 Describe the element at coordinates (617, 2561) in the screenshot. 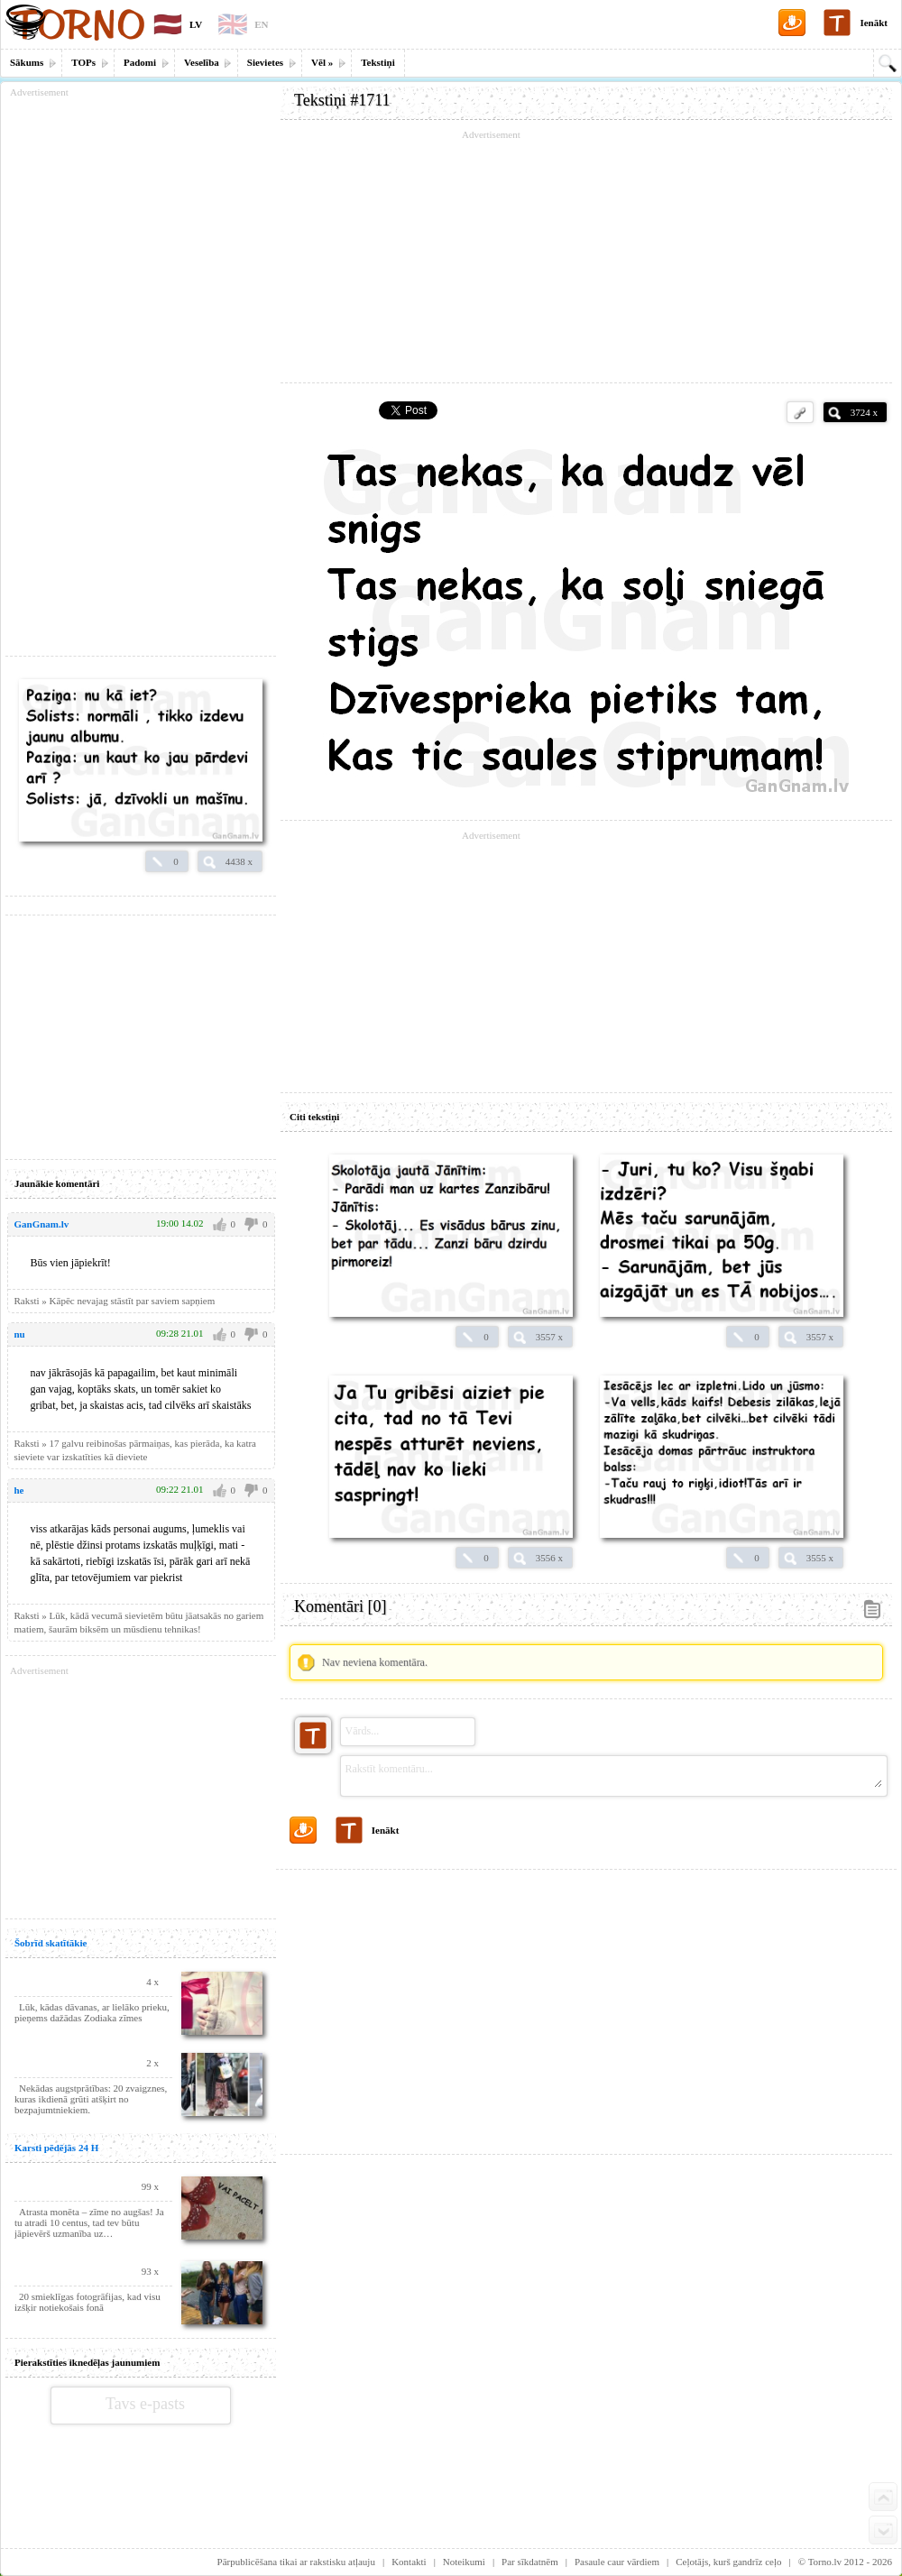

I see `Pasaule caur vārdiem` at that location.